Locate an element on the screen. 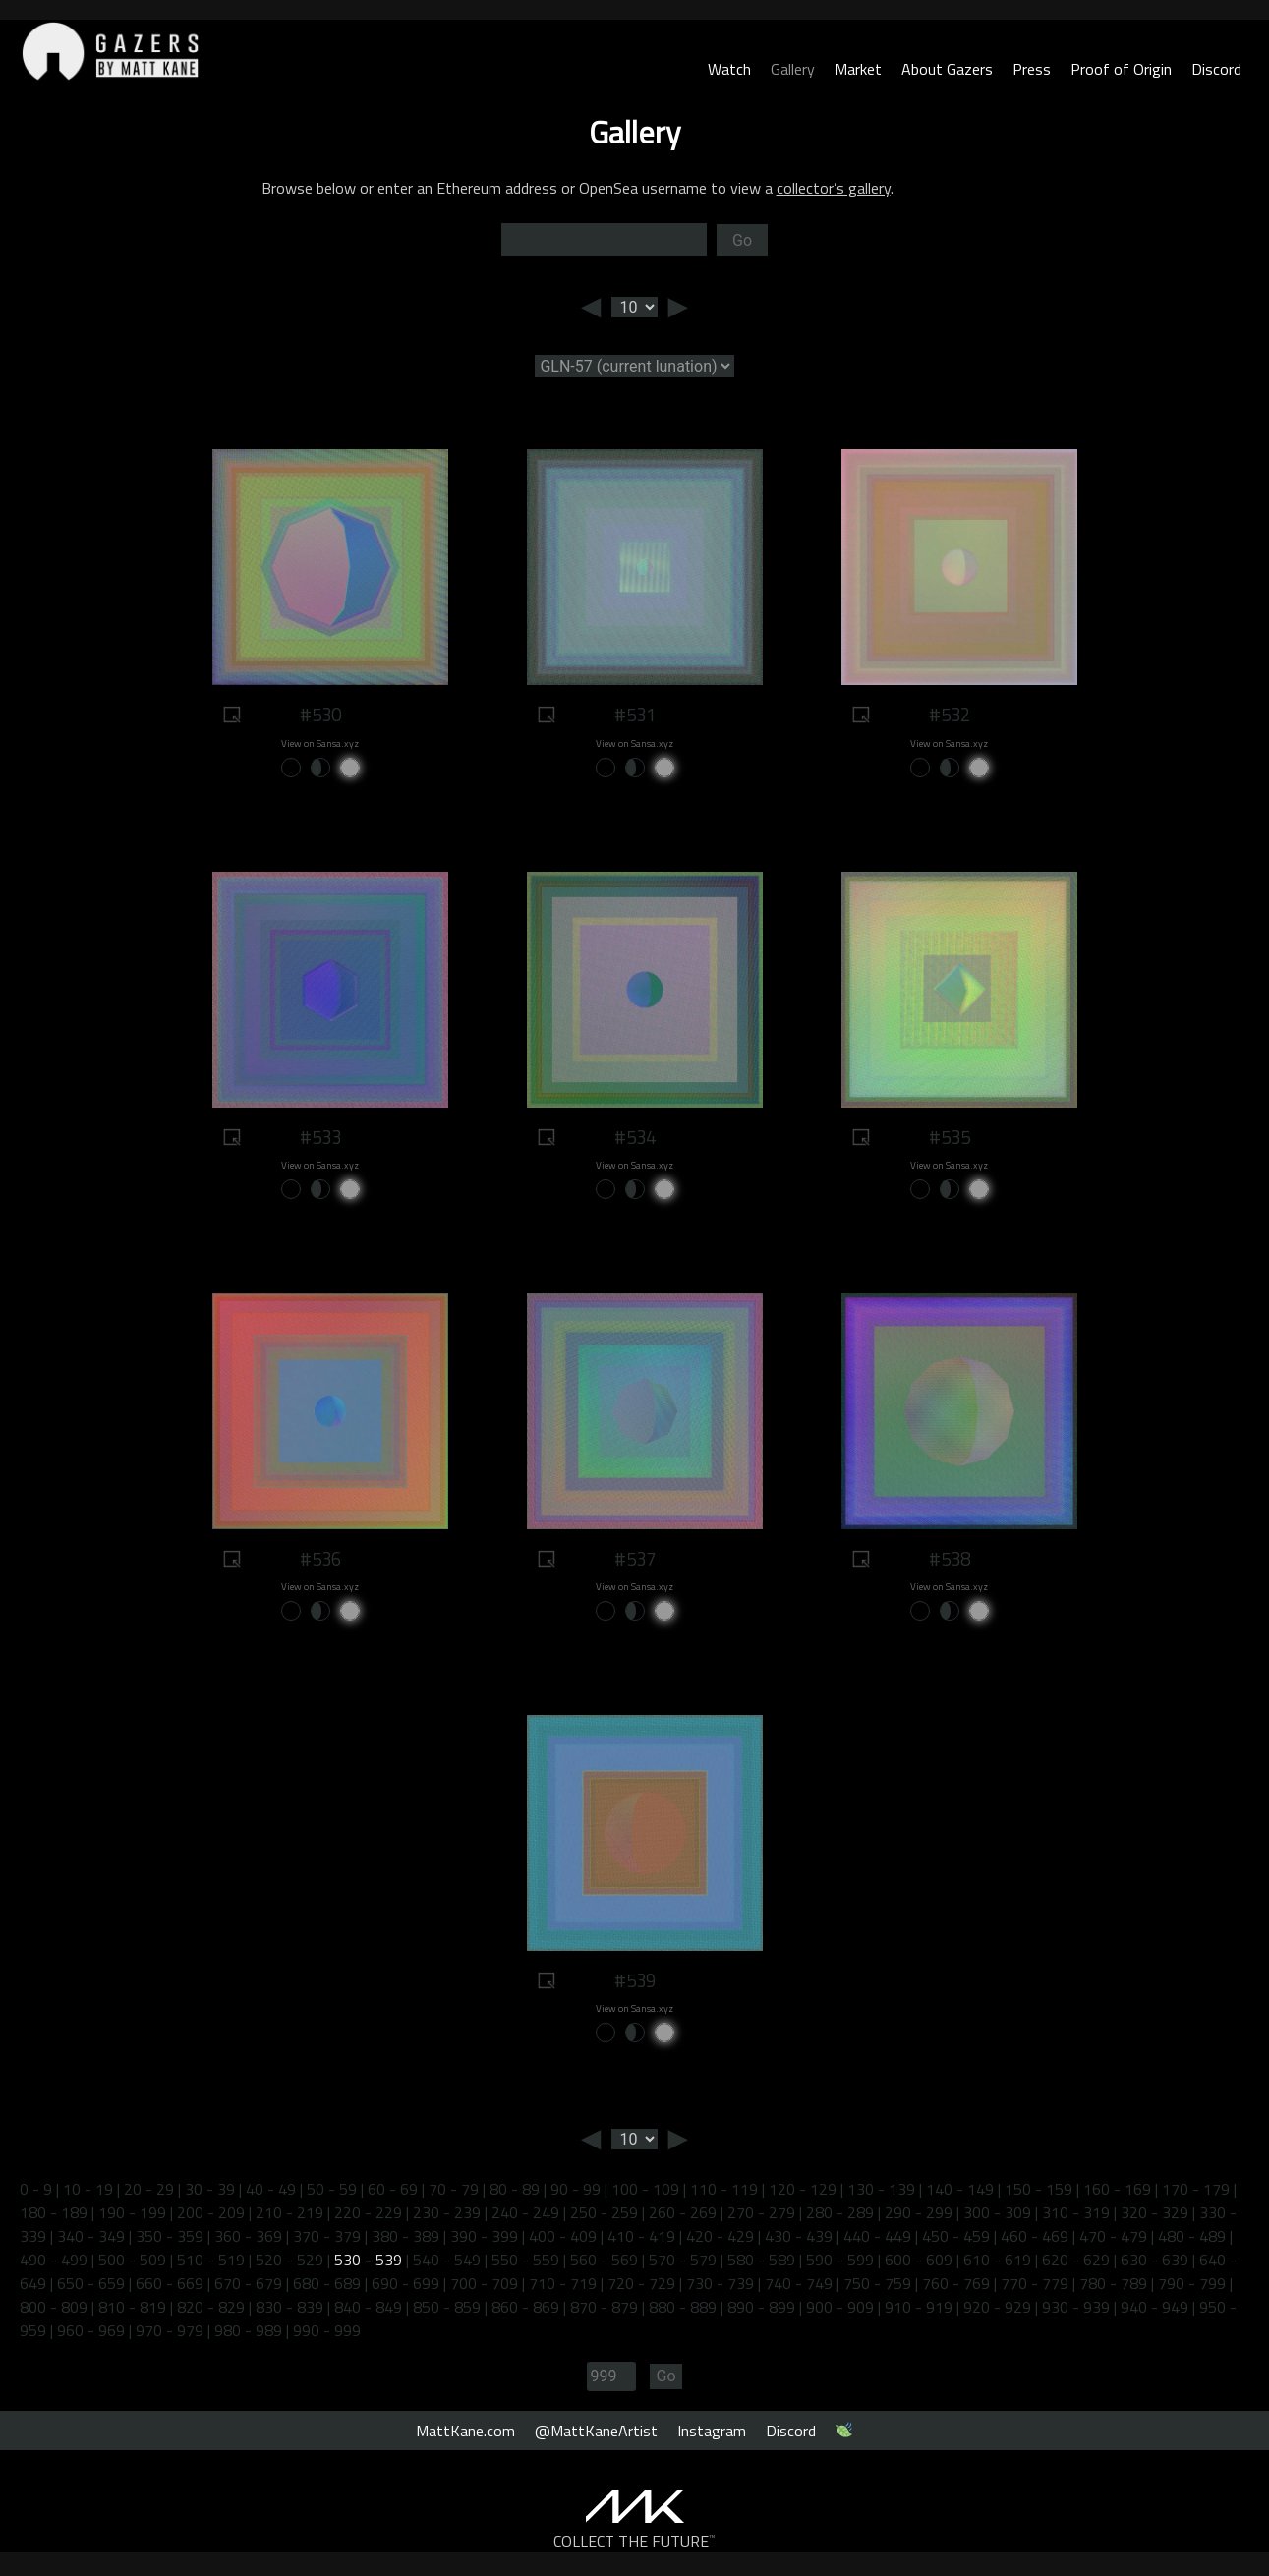 The height and width of the screenshot is (2576, 1269). MattKane.com is located at coordinates (465, 2430).